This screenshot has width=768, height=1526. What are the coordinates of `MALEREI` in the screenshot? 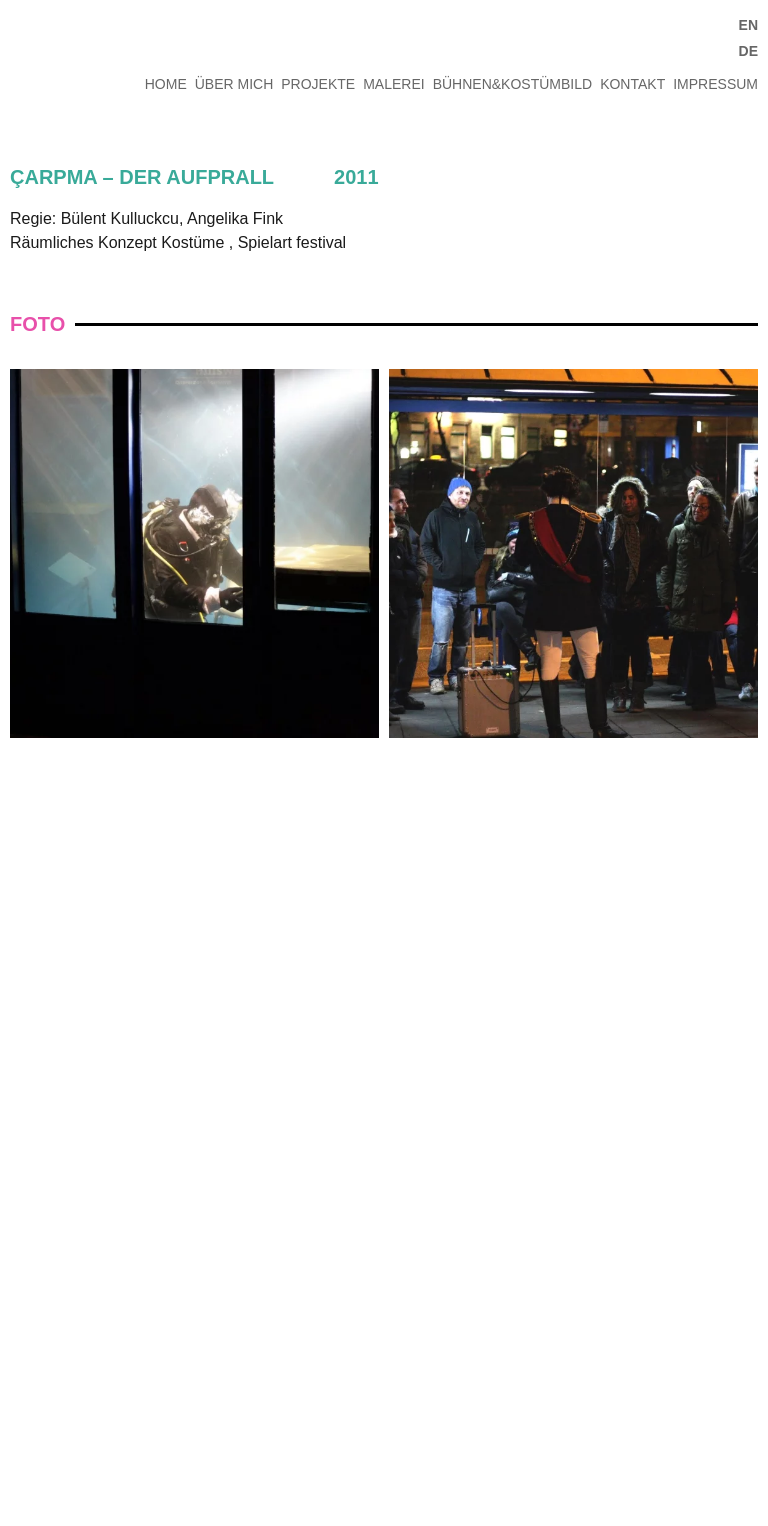 It's located at (393, 84).